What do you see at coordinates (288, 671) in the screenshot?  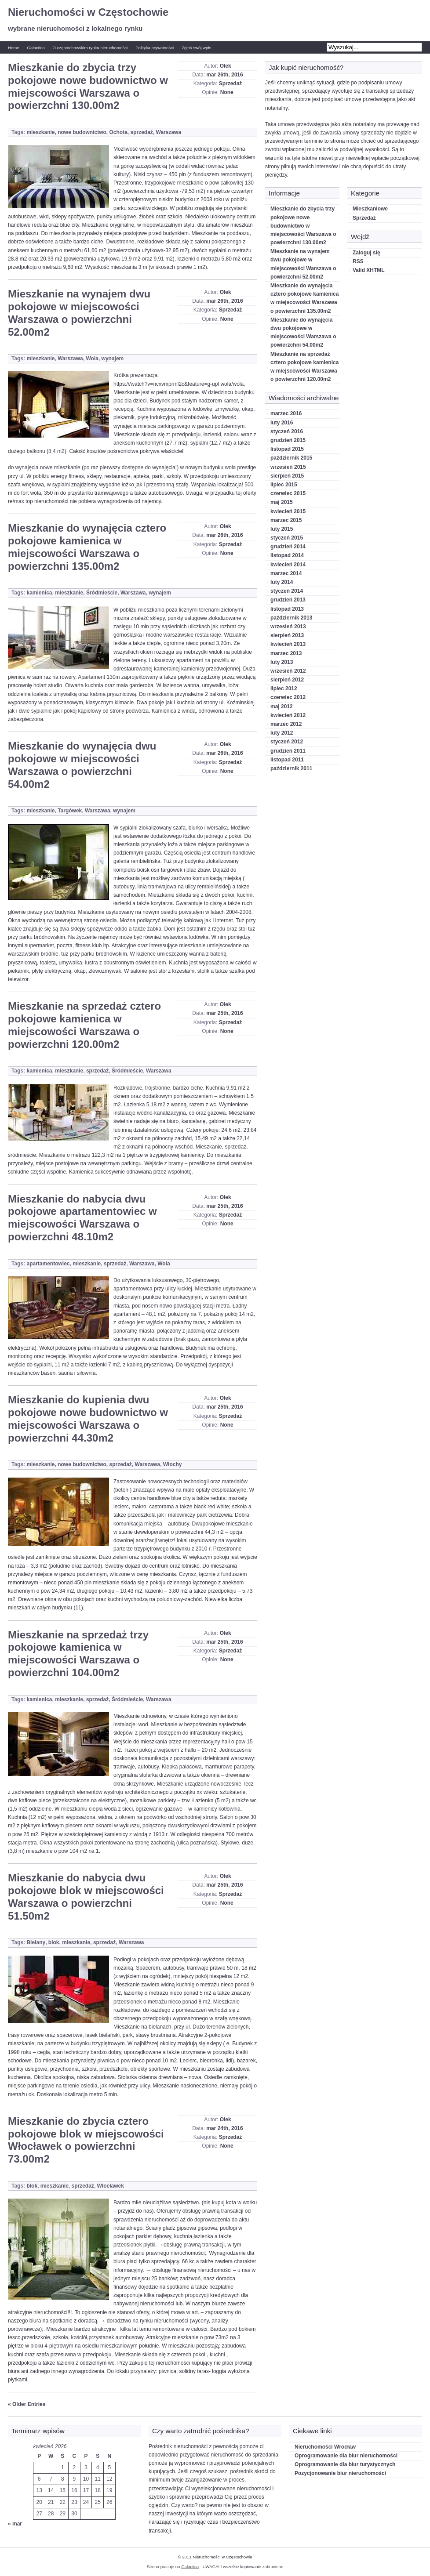 I see `wrzesień 2012` at bounding box center [288, 671].